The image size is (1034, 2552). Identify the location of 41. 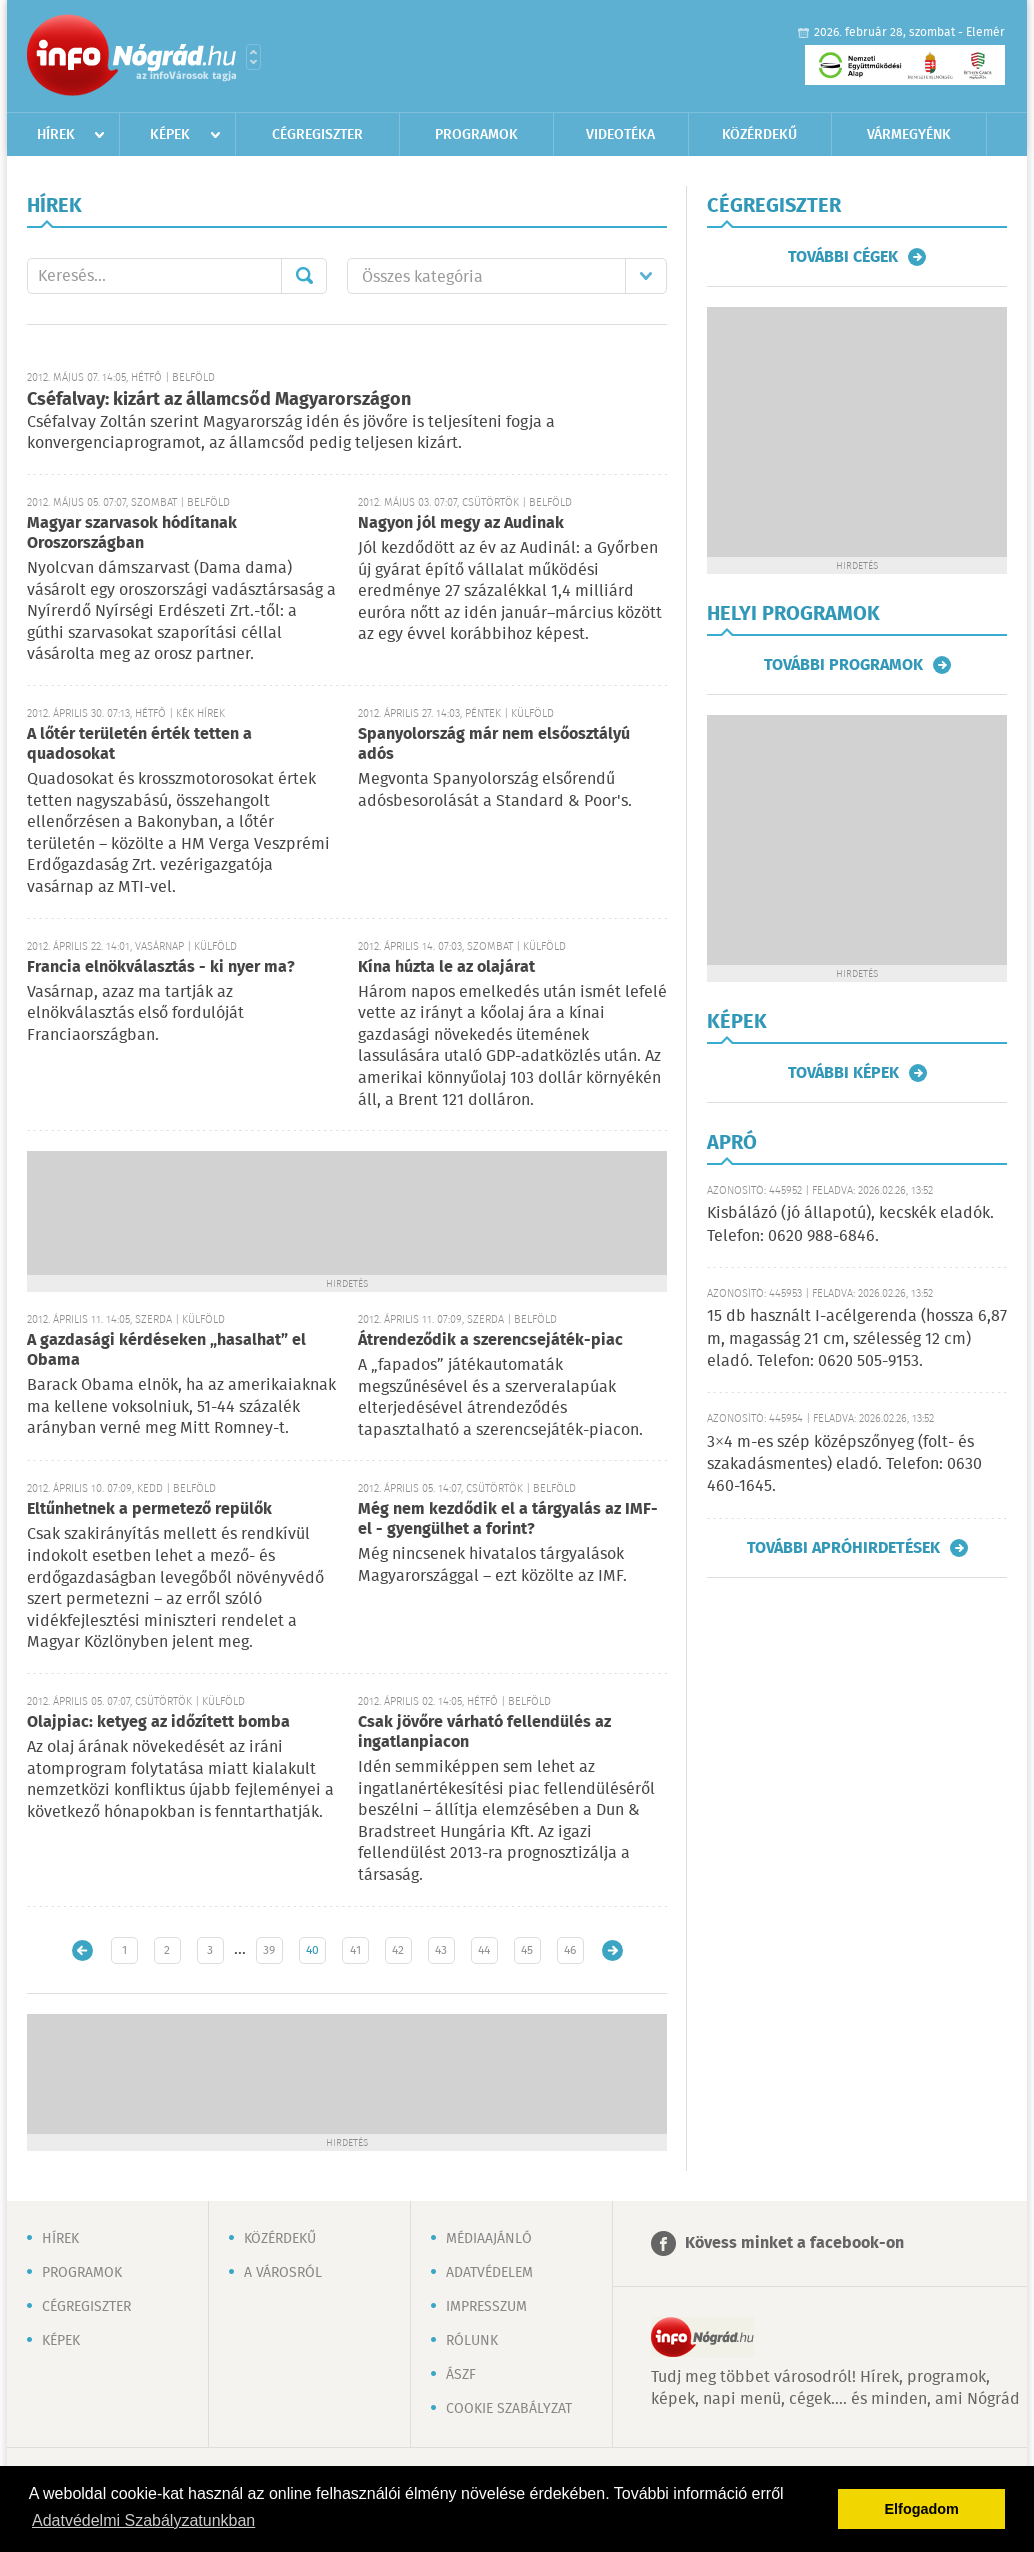
(355, 1950).